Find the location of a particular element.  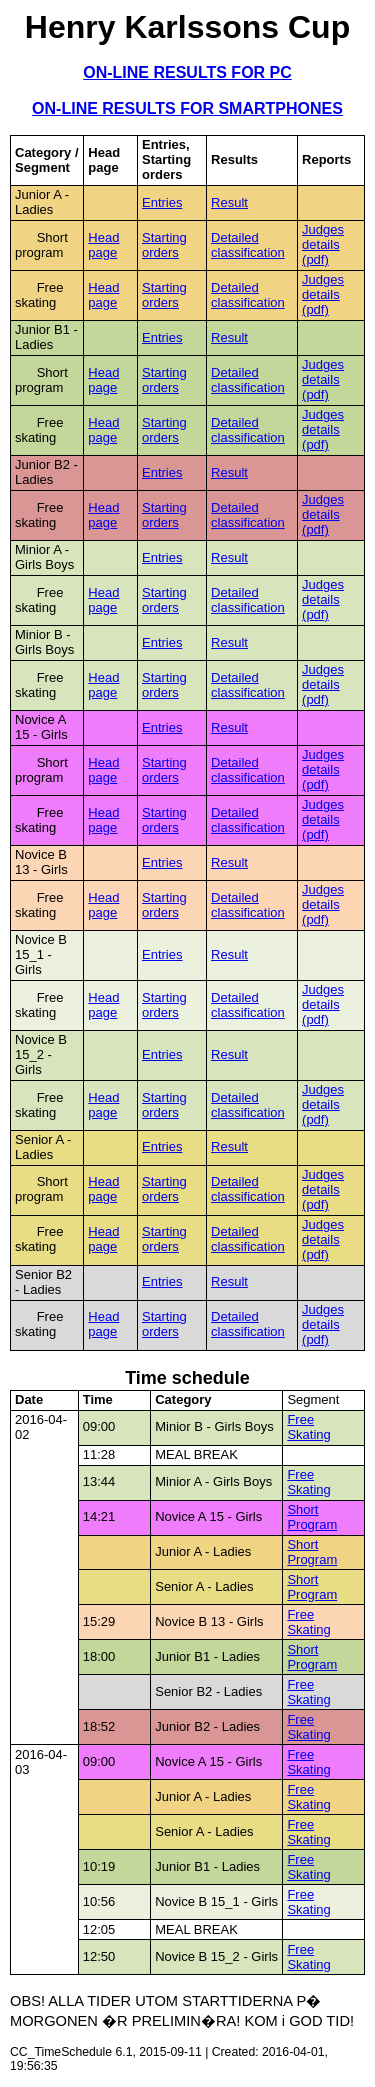

ON-LINE RESULTS FOR SMARTPHONES is located at coordinates (187, 108).